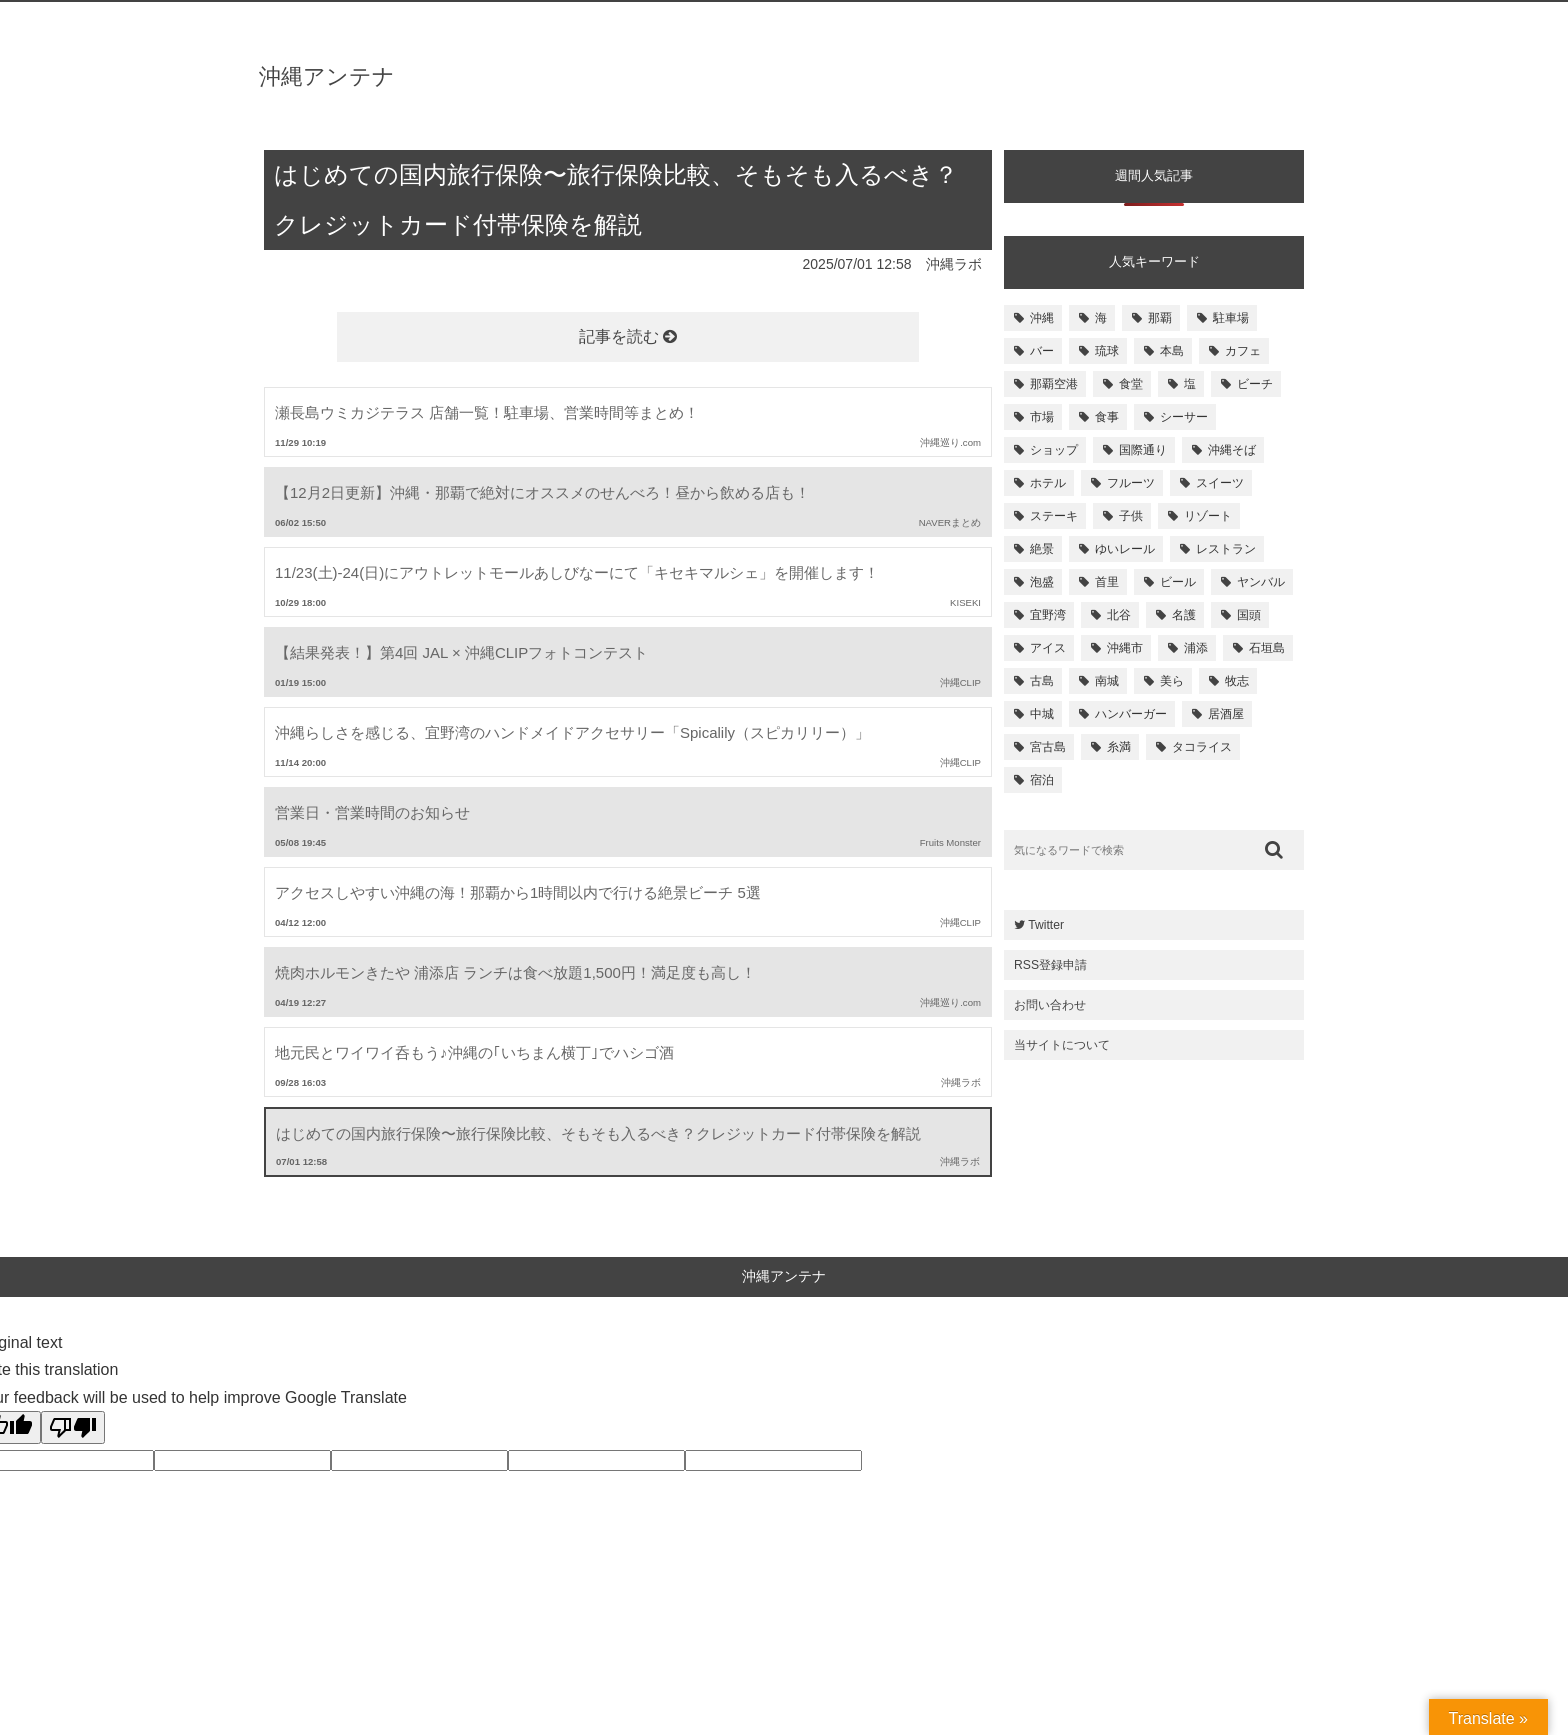 Image resolution: width=1568 pixels, height=1735 pixels. I want to click on 絶景 [絶景 (167個の項目)], so click(1042, 549).